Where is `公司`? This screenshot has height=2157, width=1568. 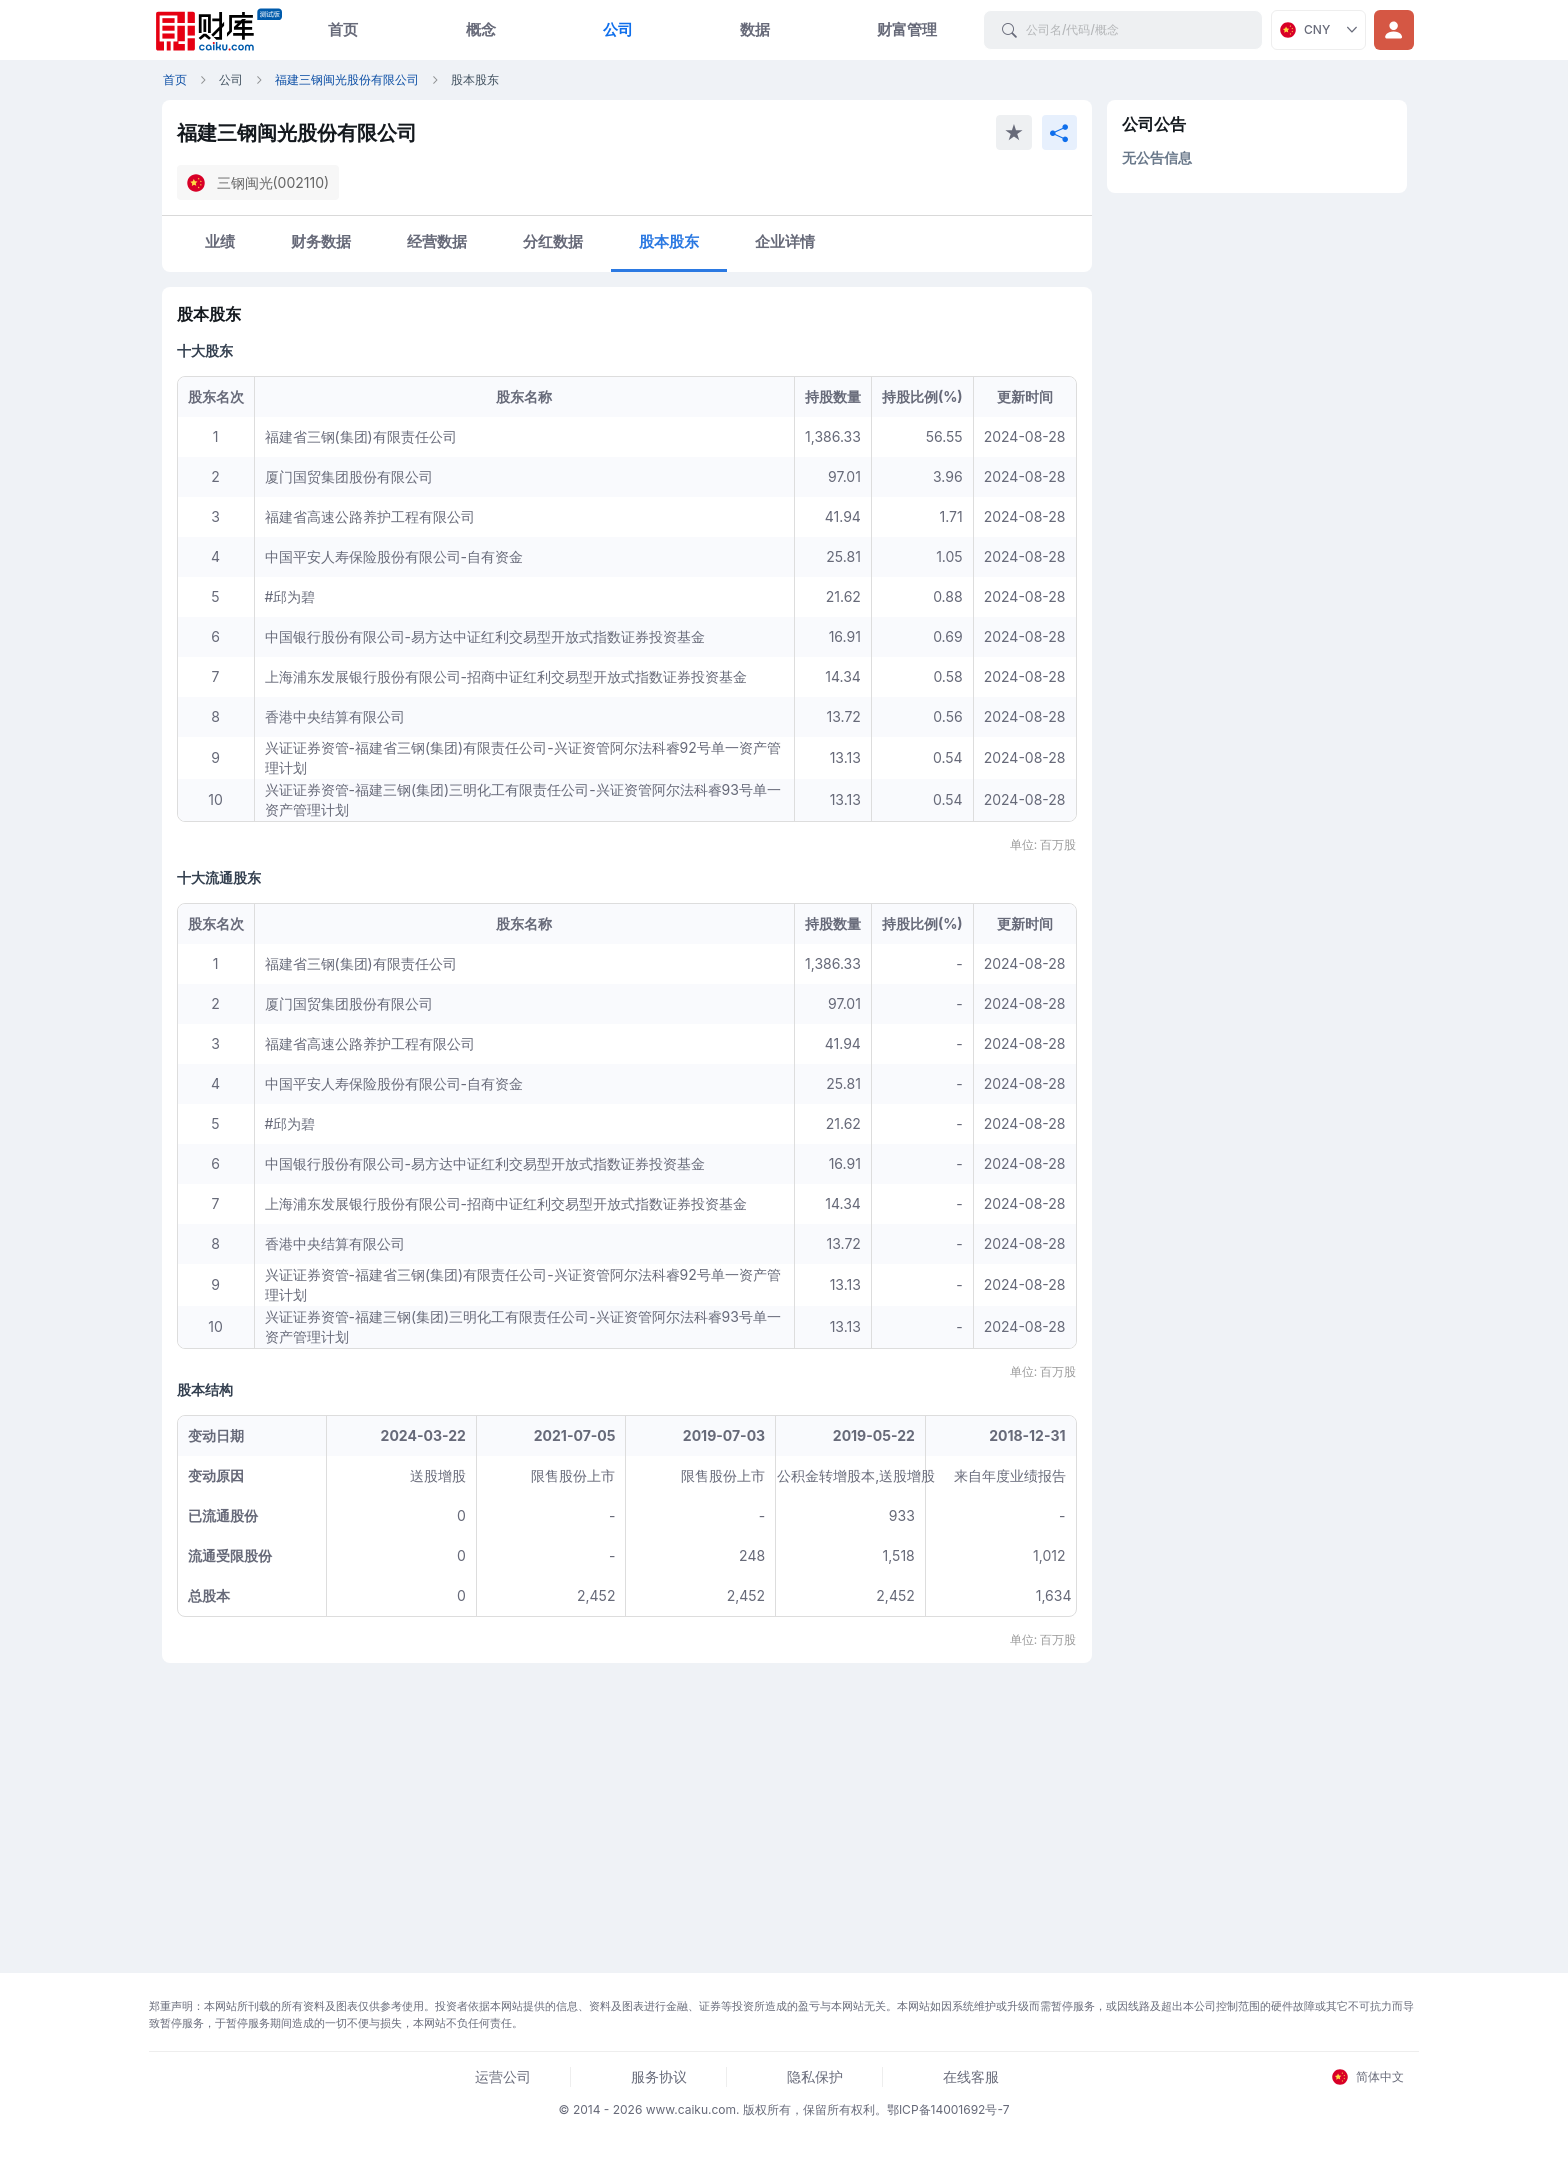
公司 is located at coordinates (618, 29).